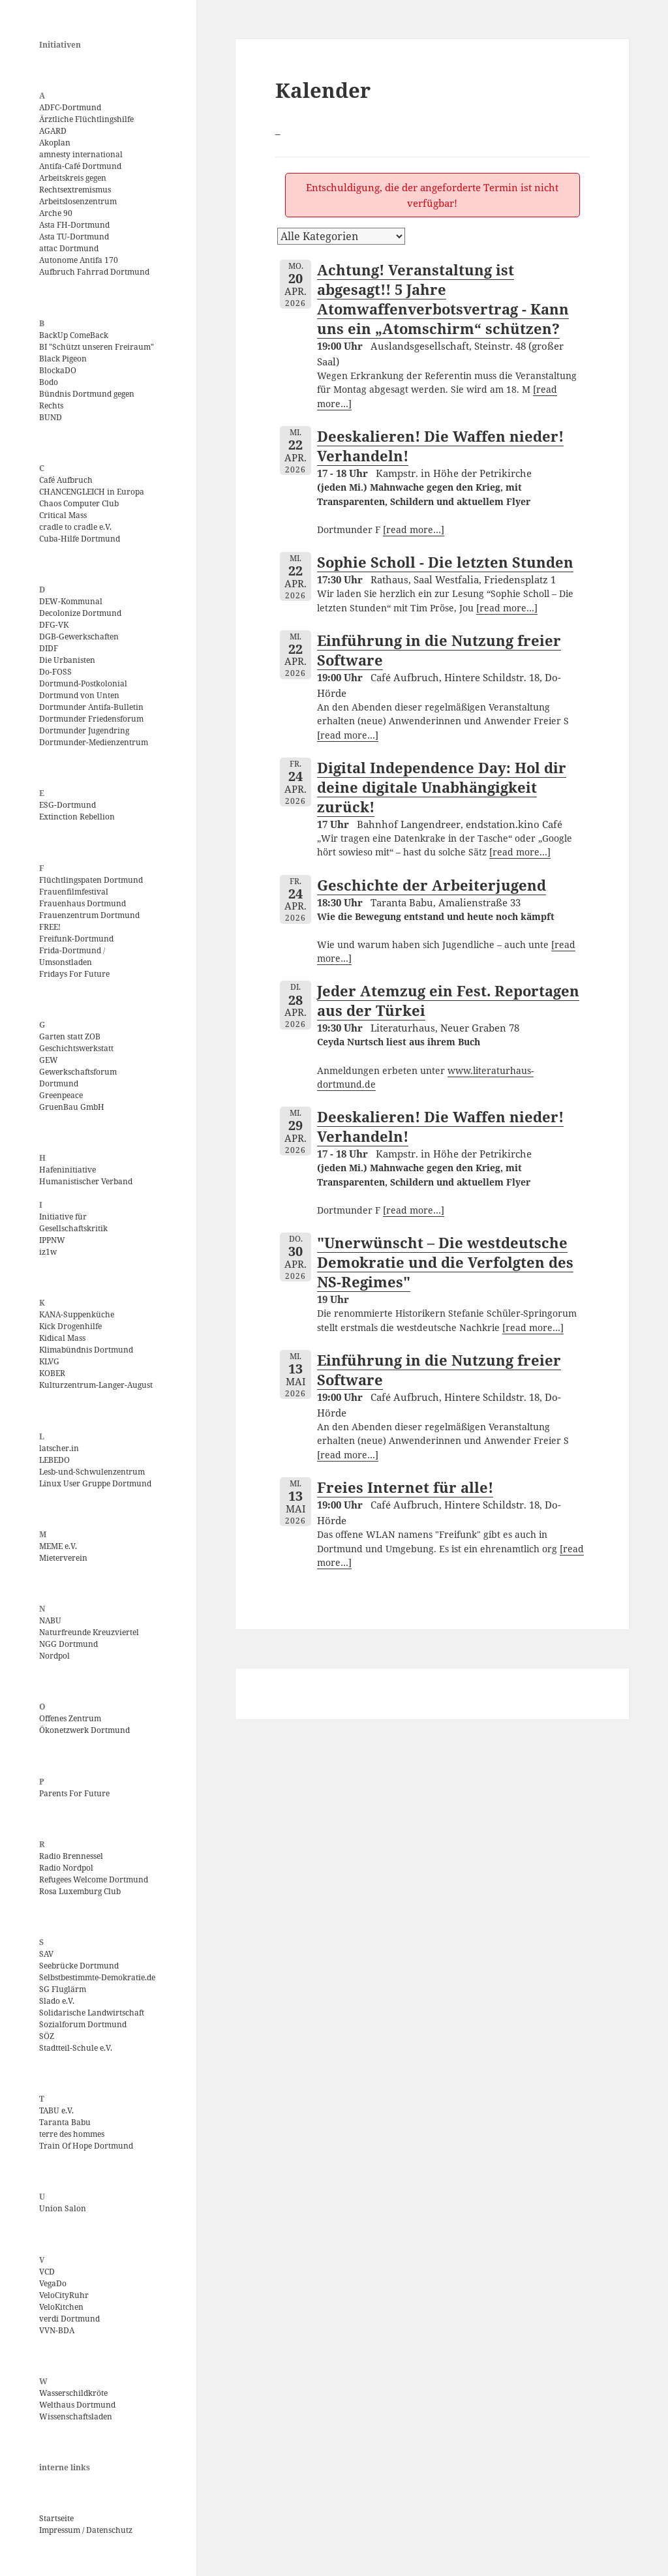 The width and height of the screenshot is (668, 2576). Describe the element at coordinates (67, 1169) in the screenshot. I see `Hafeninitiative` at that location.